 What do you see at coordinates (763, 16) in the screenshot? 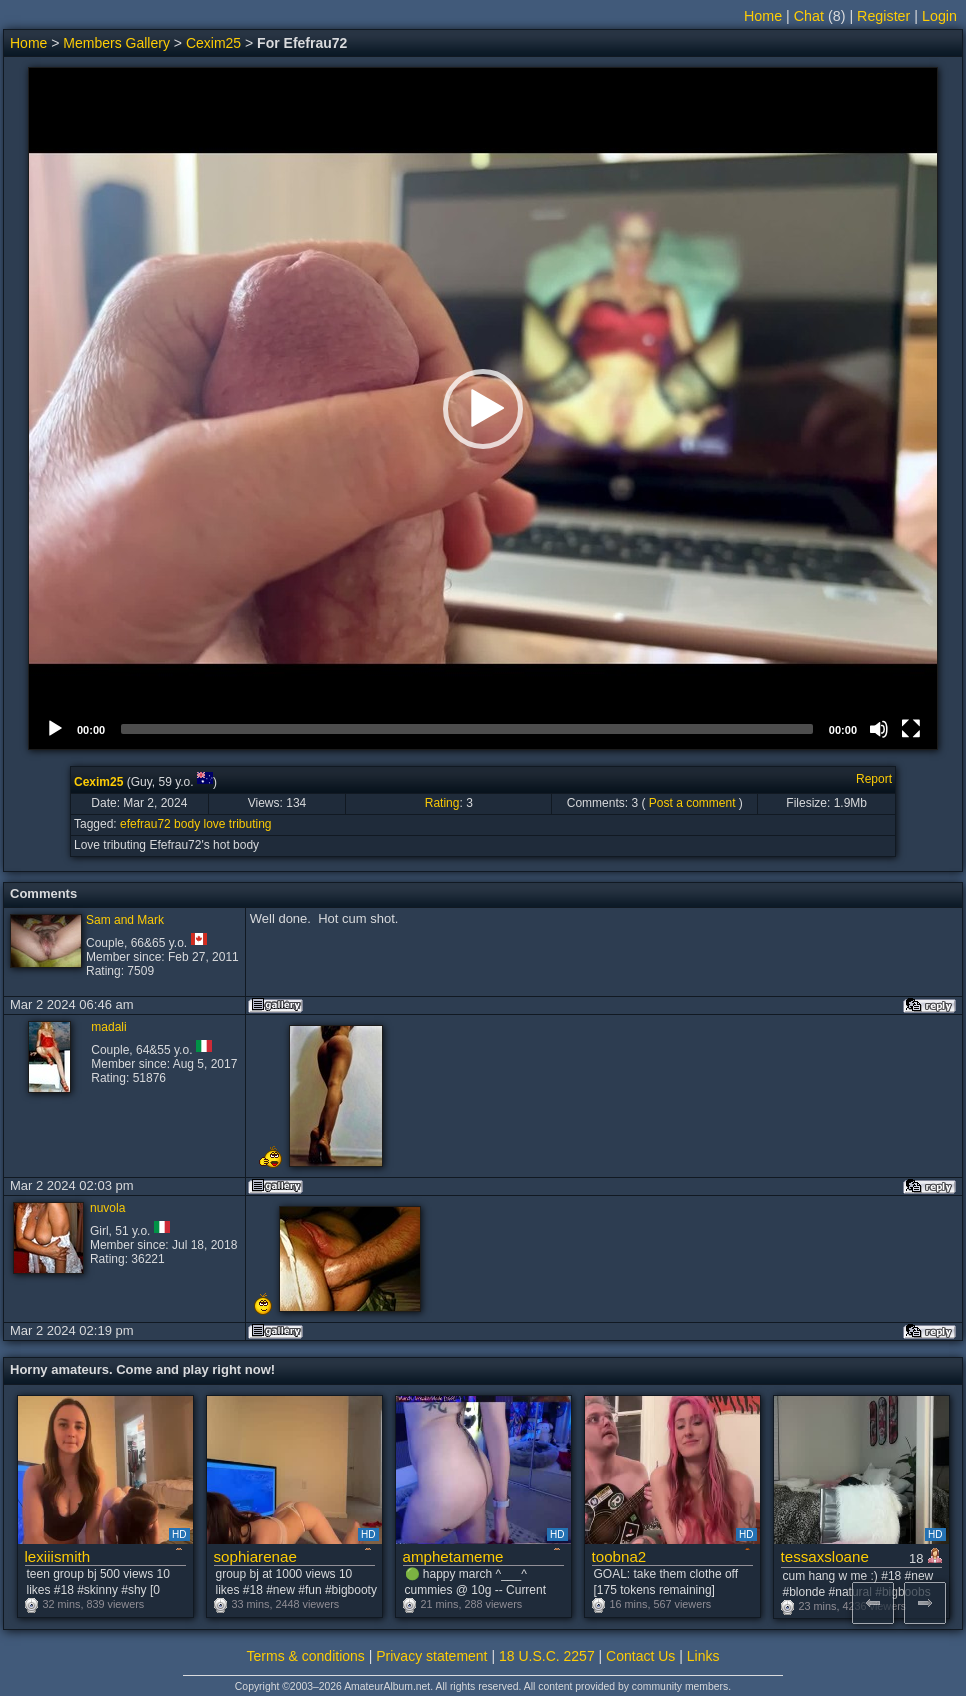
I see `Home` at bounding box center [763, 16].